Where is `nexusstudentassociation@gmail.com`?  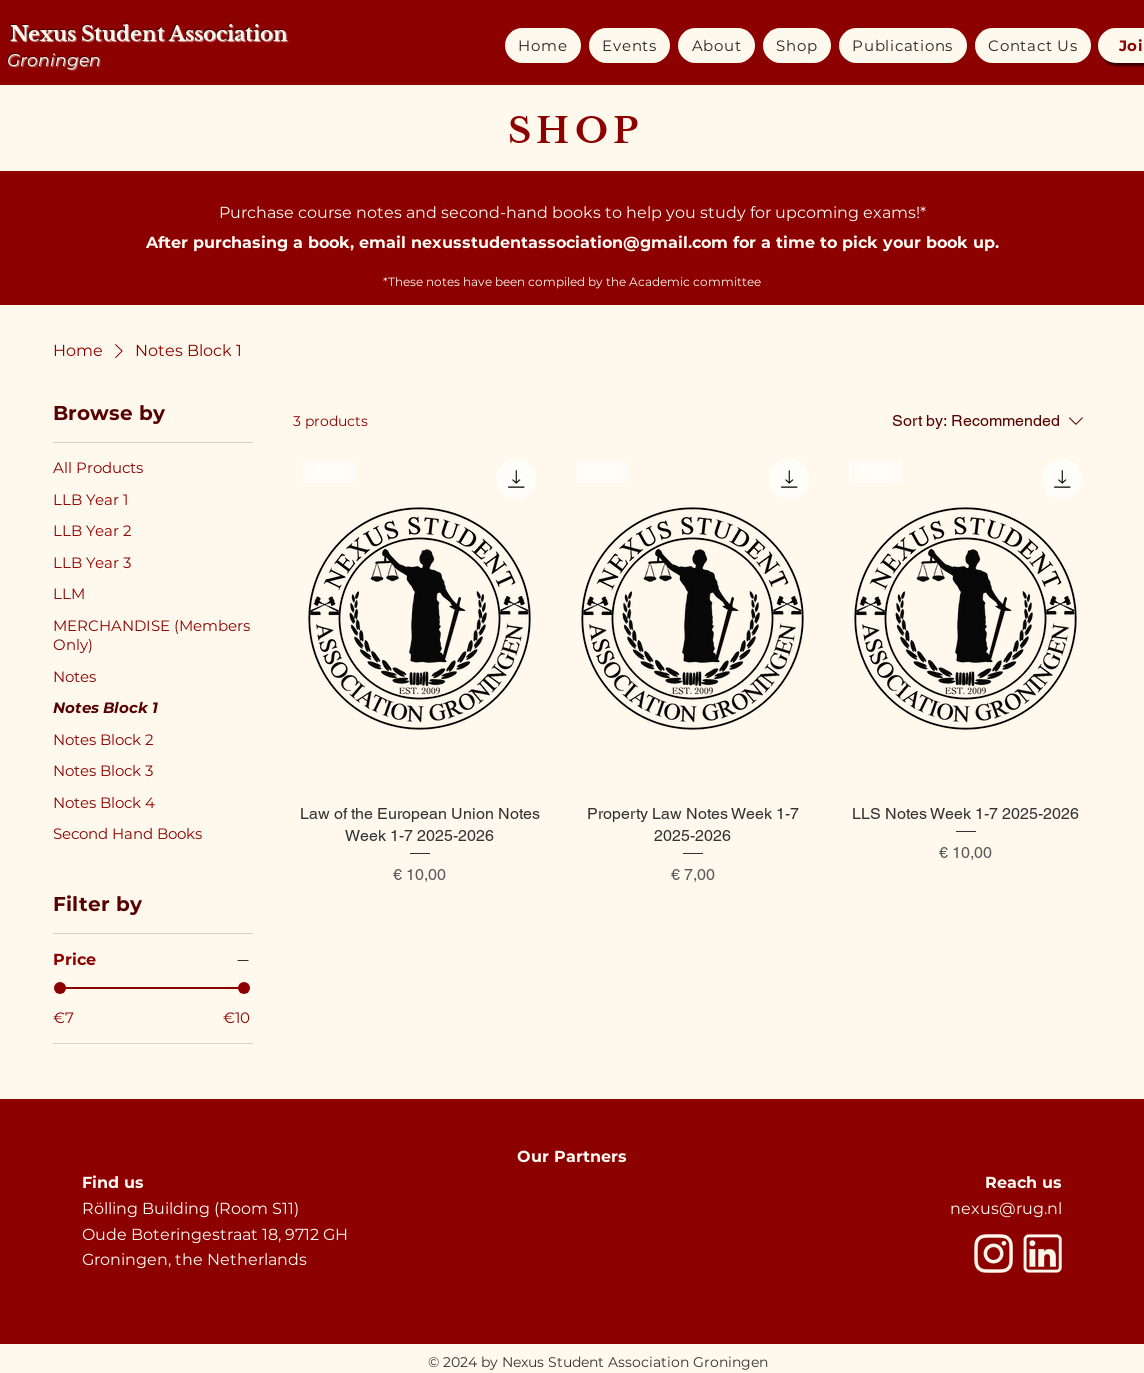
nexusstudentassociation@gmail.com is located at coordinates (569, 242).